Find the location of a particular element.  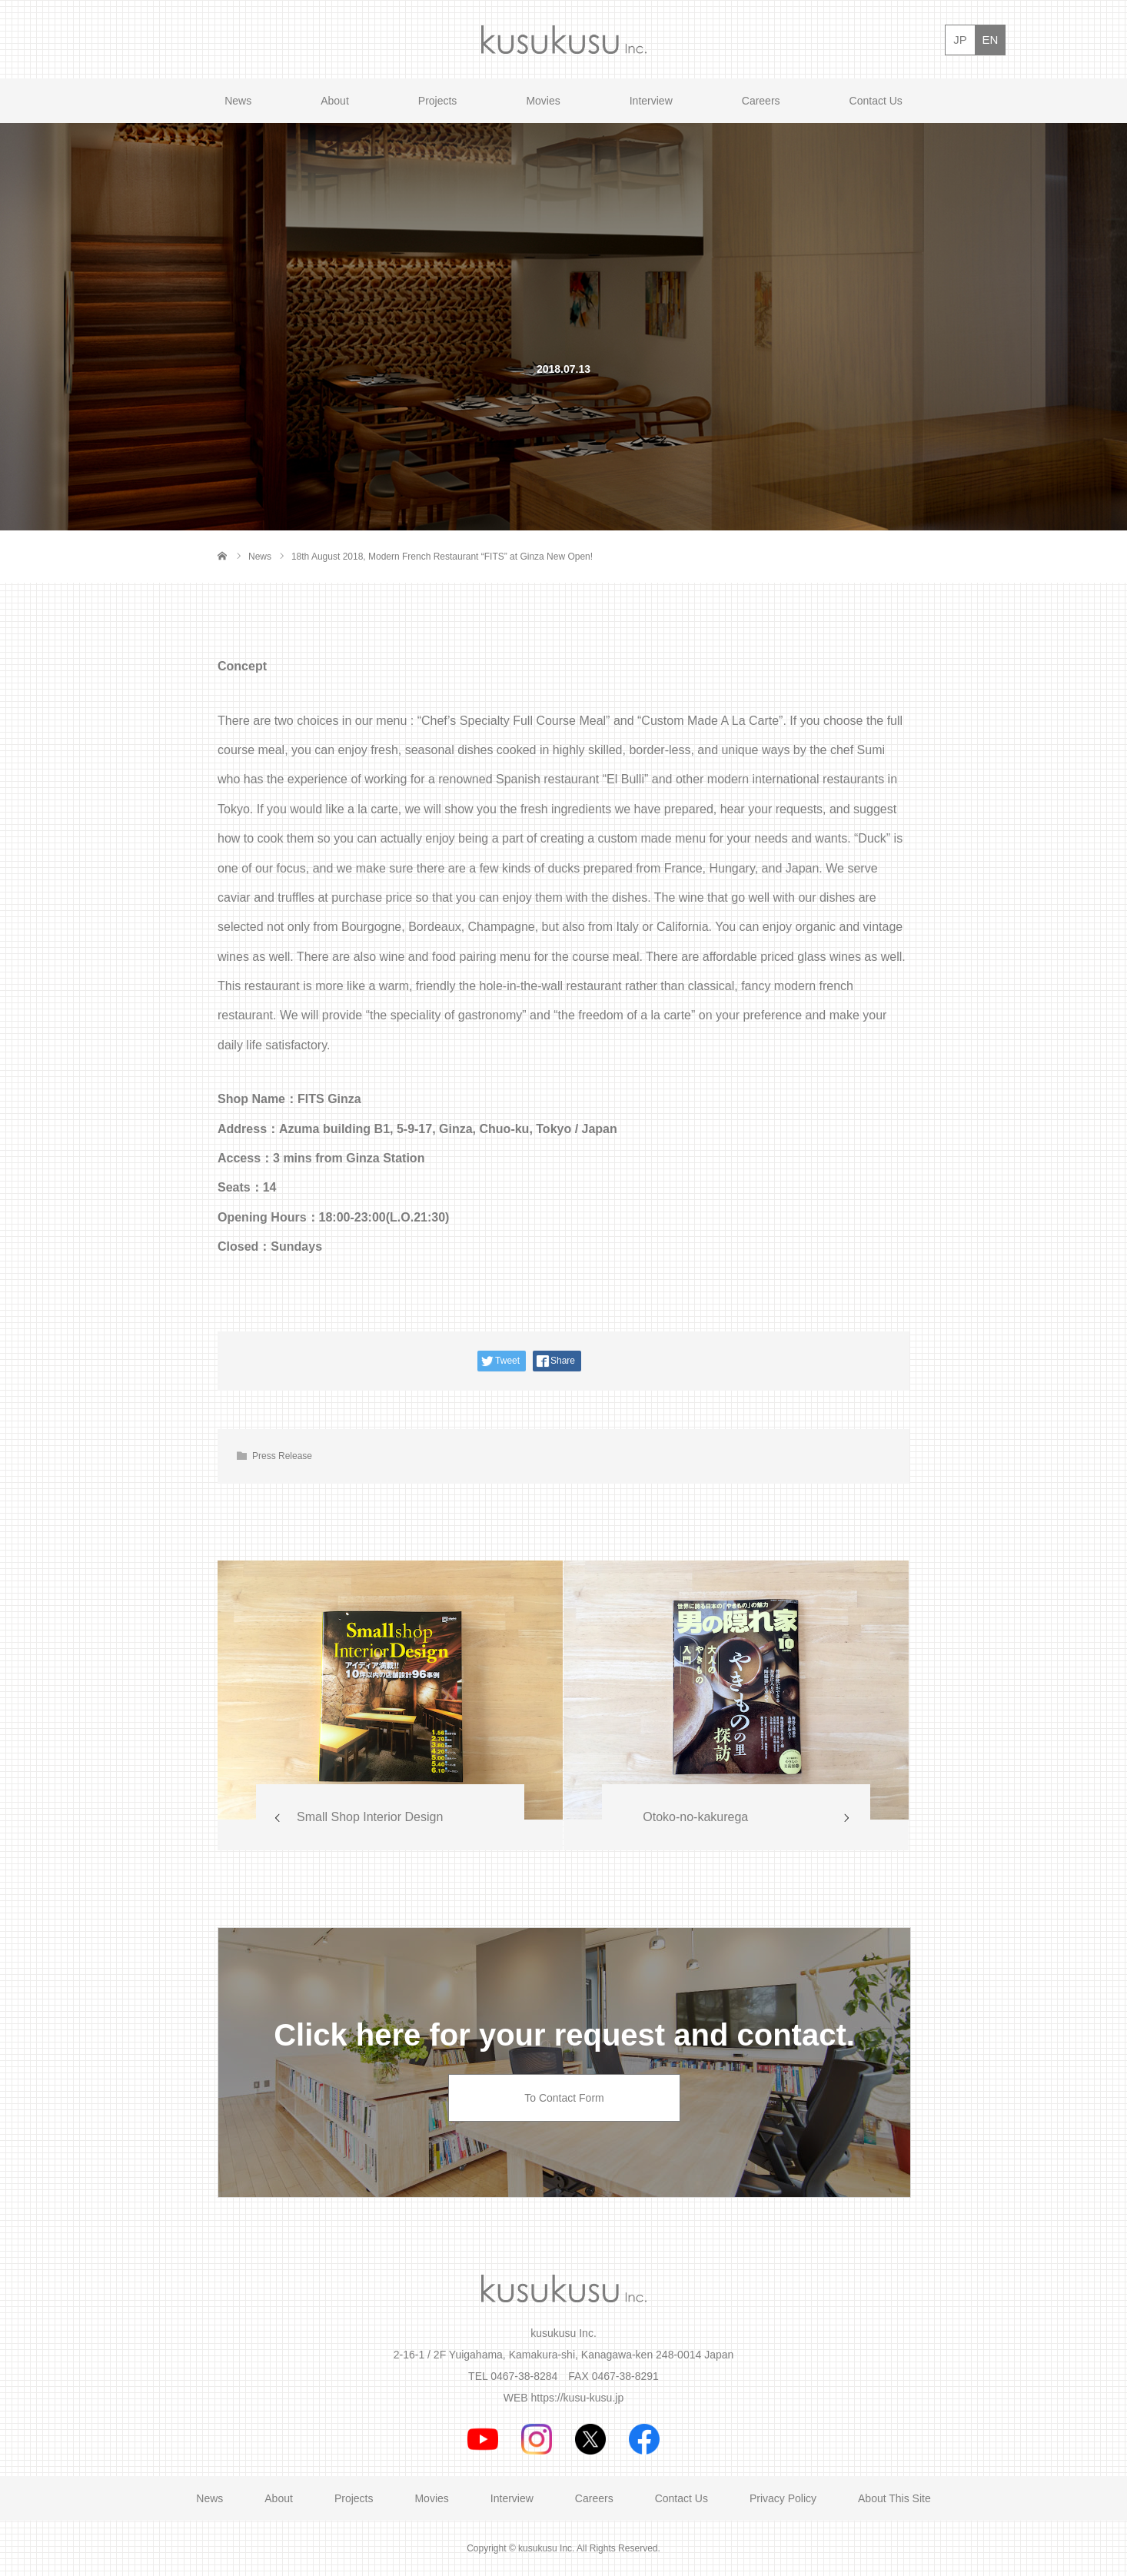

Contact Us is located at coordinates (876, 101).